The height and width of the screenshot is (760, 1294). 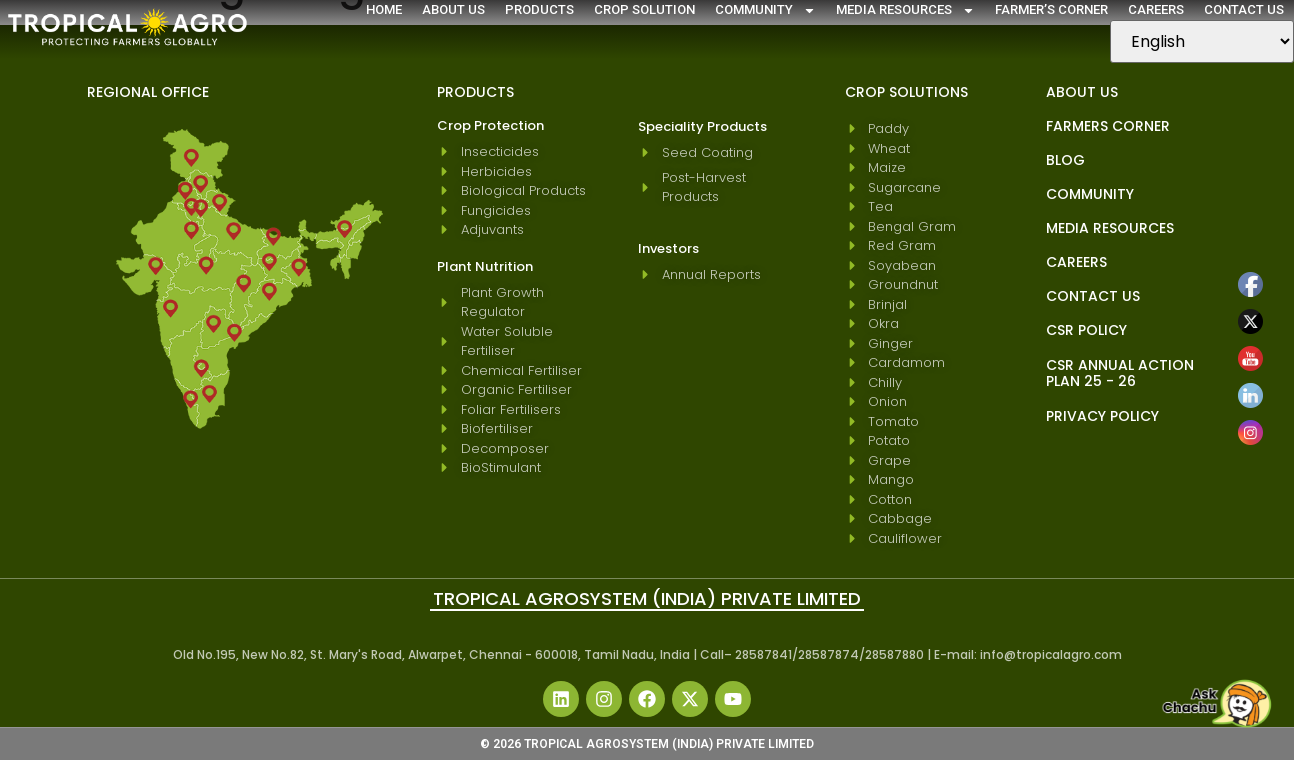 I want to click on About Us, so click(x=453, y=9).